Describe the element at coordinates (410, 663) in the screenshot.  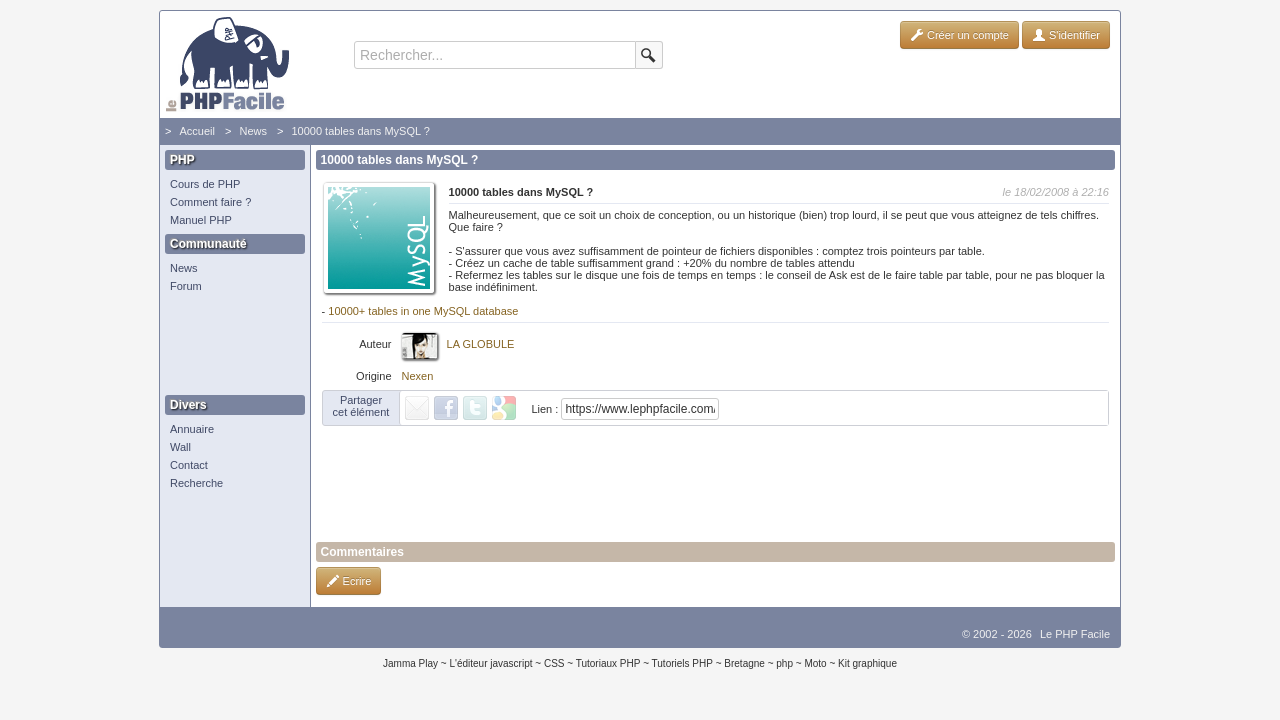
I see `Jamma Play` at that location.